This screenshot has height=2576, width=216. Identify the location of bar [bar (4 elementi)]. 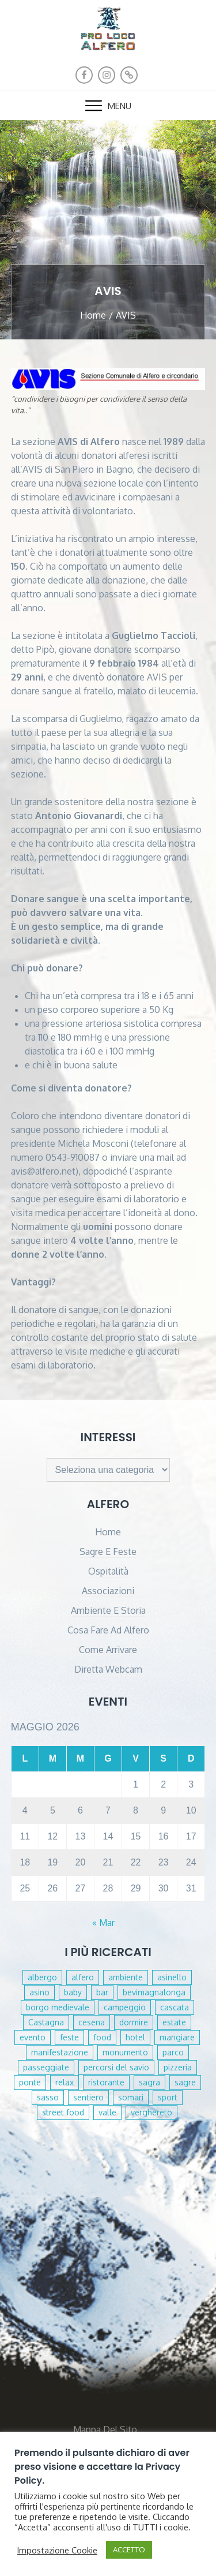
(102, 1992).